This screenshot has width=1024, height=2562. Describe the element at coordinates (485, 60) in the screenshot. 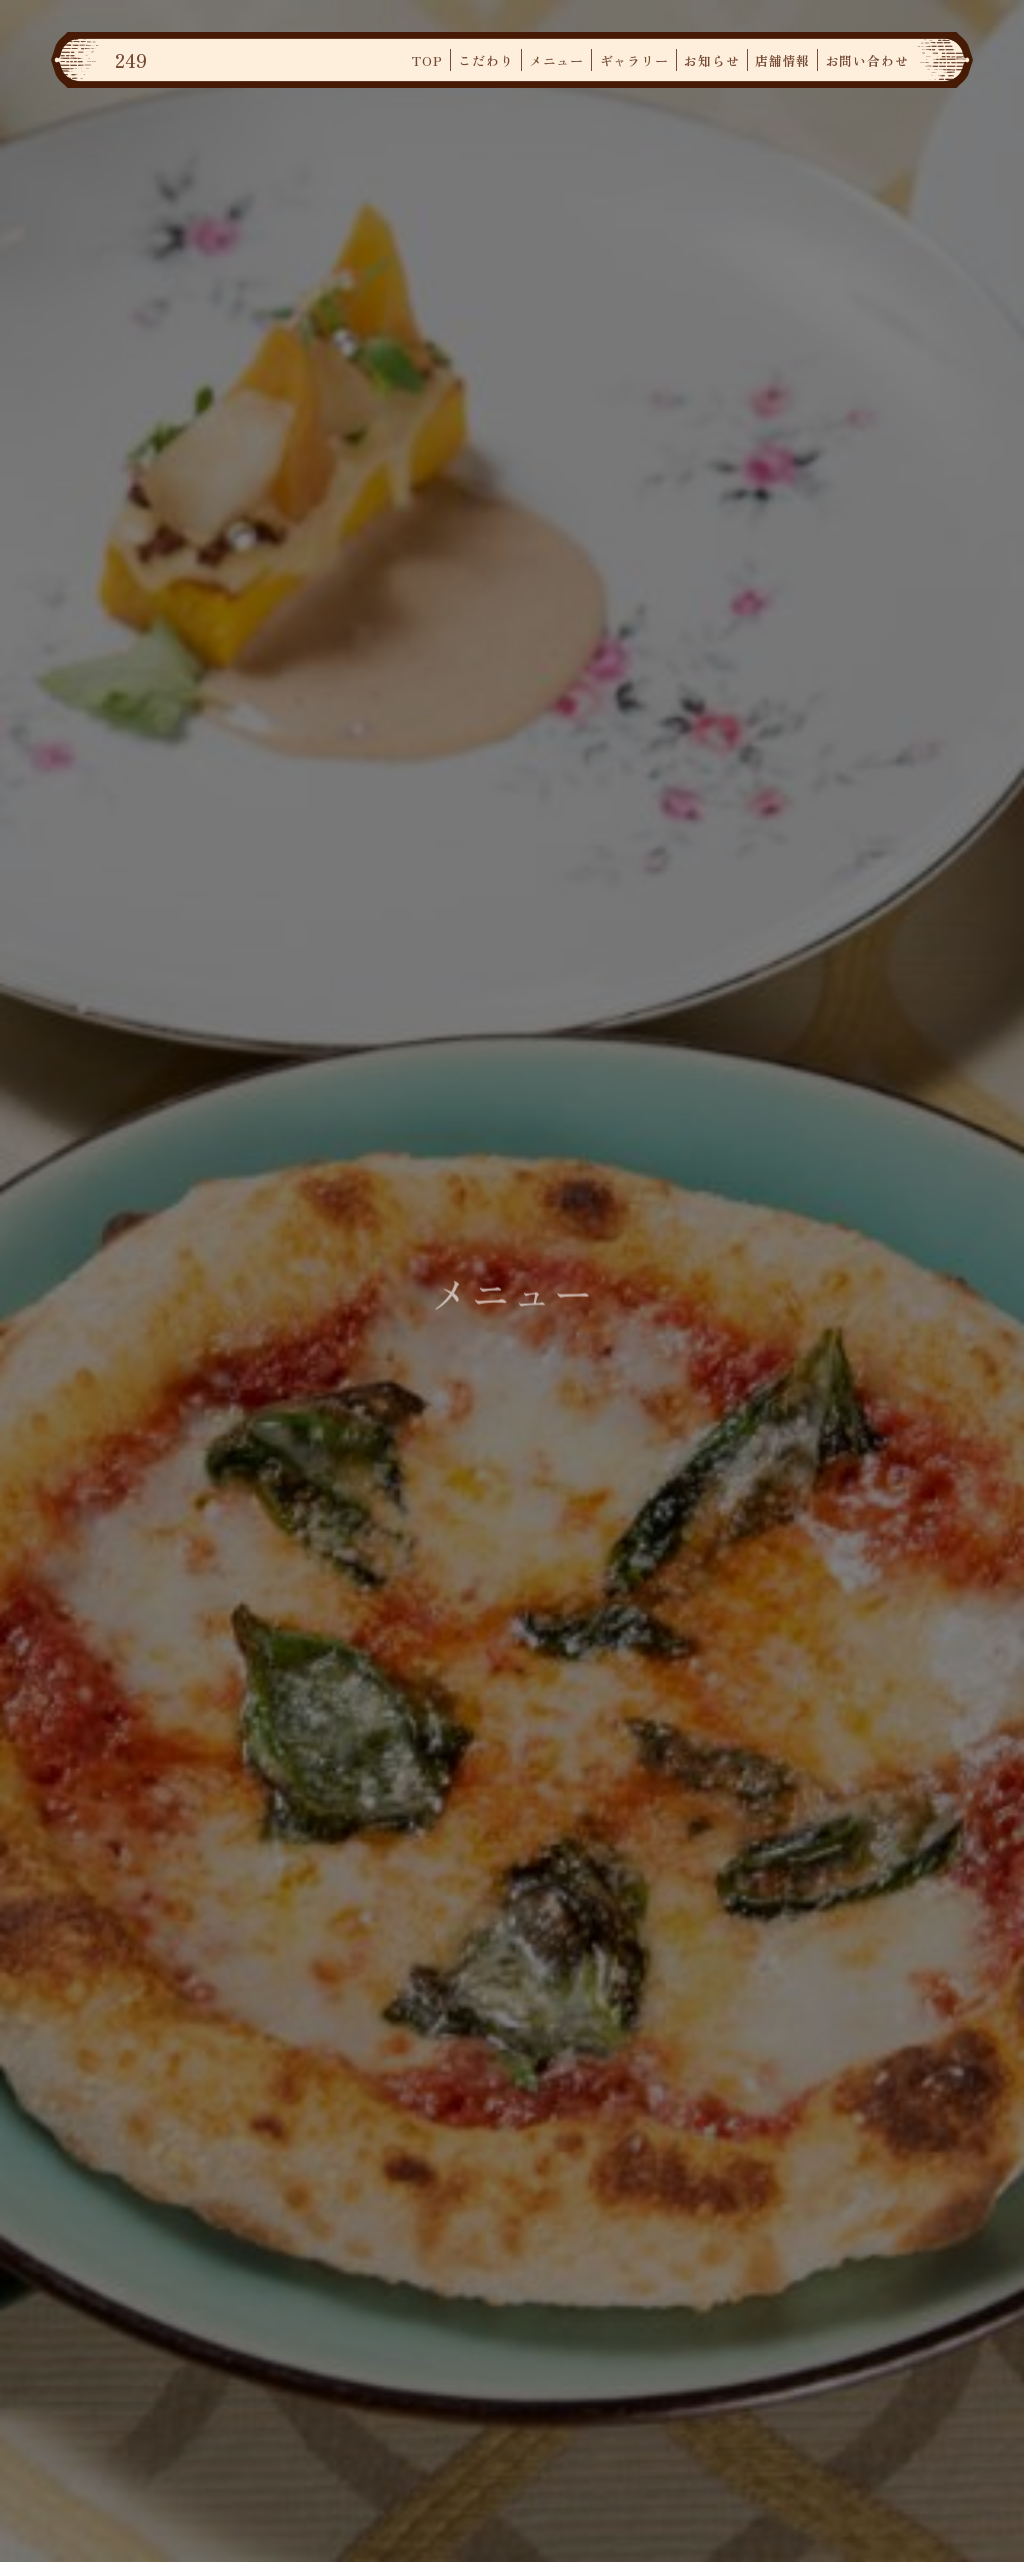

I see `こだわり` at that location.